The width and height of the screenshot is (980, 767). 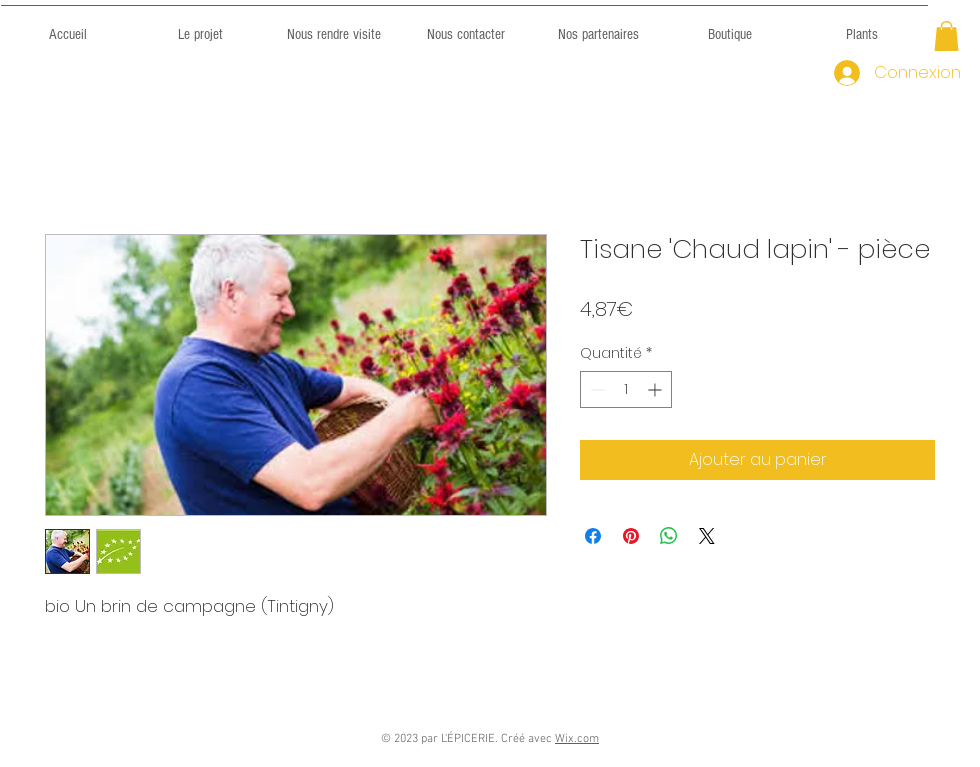 What do you see at coordinates (577, 739) in the screenshot?
I see `Wix.com` at bounding box center [577, 739].